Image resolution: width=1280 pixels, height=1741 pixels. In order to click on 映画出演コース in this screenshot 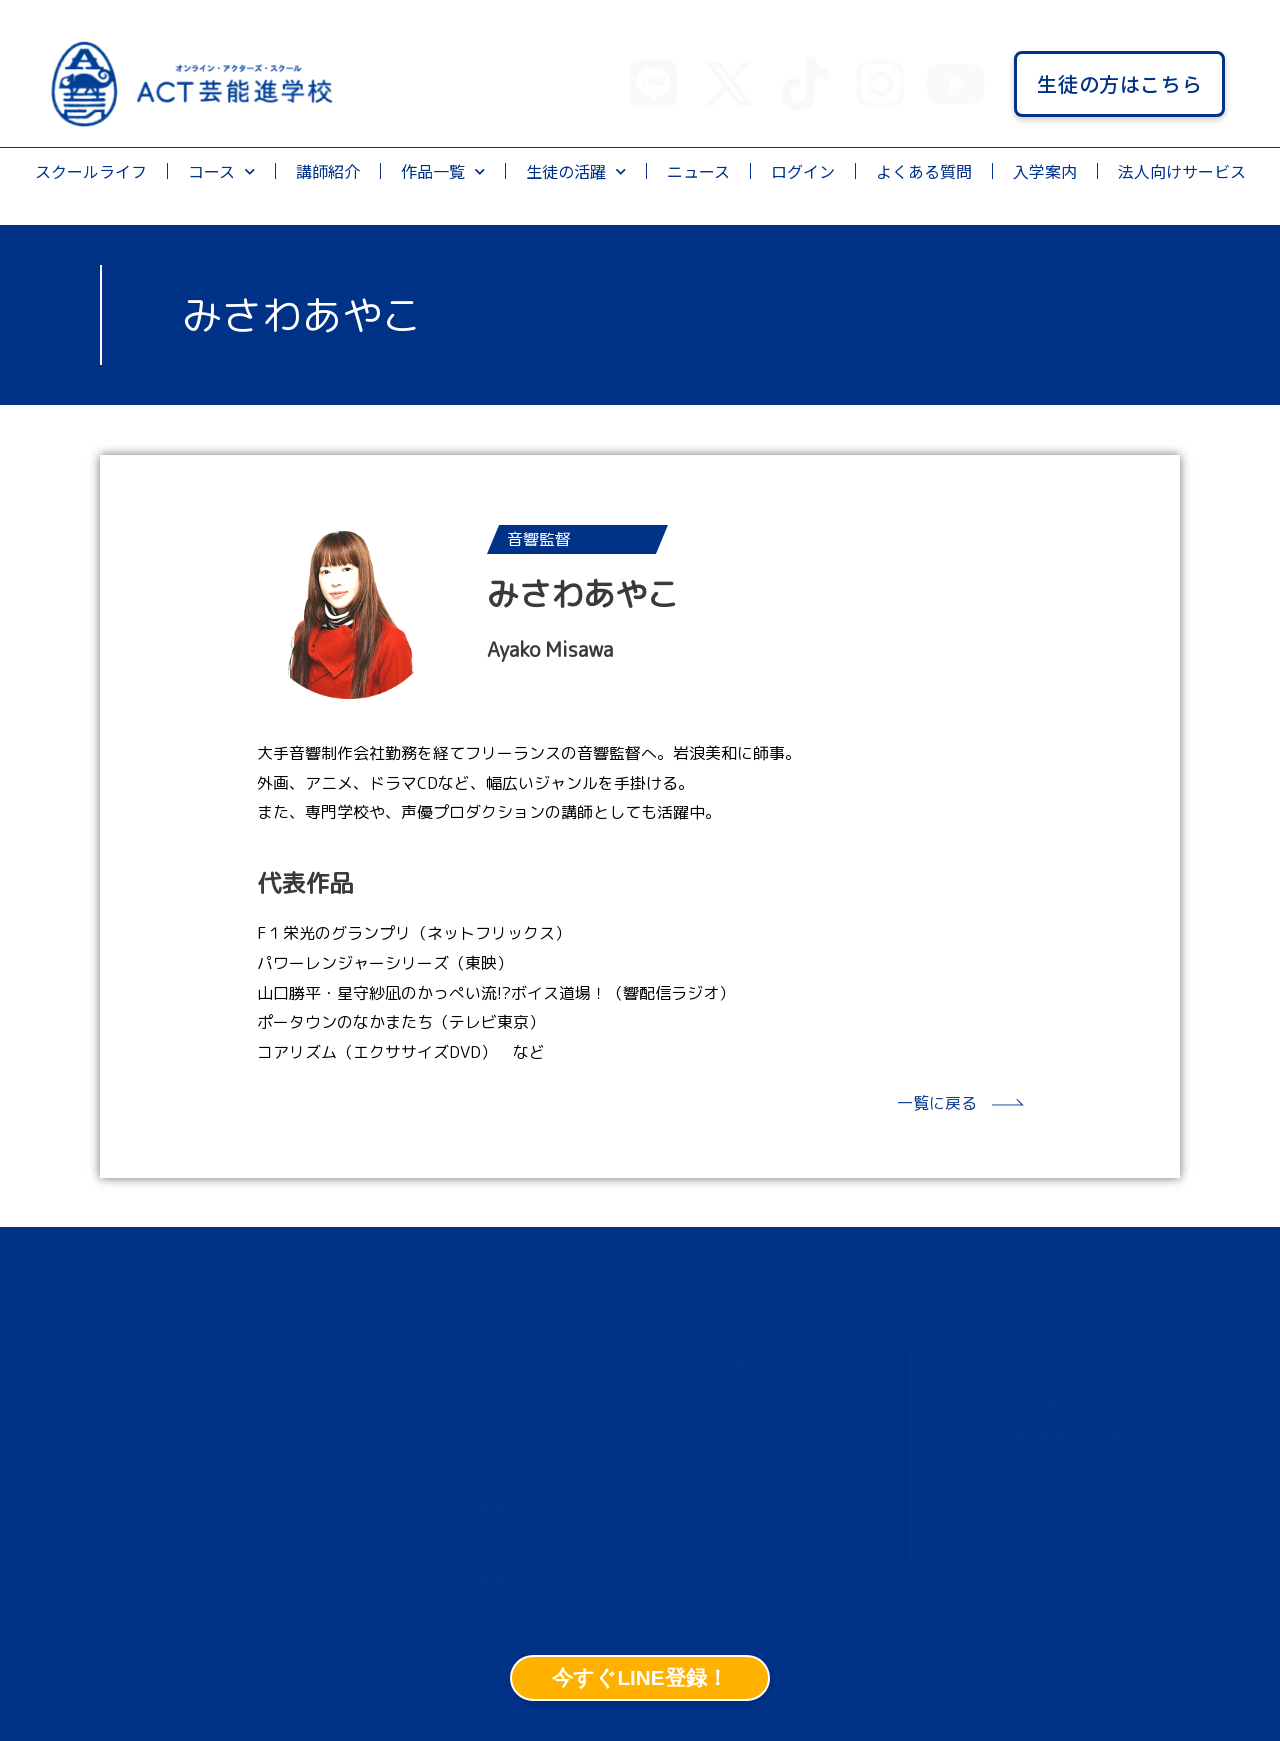, I will do `click(524, 1509)`.